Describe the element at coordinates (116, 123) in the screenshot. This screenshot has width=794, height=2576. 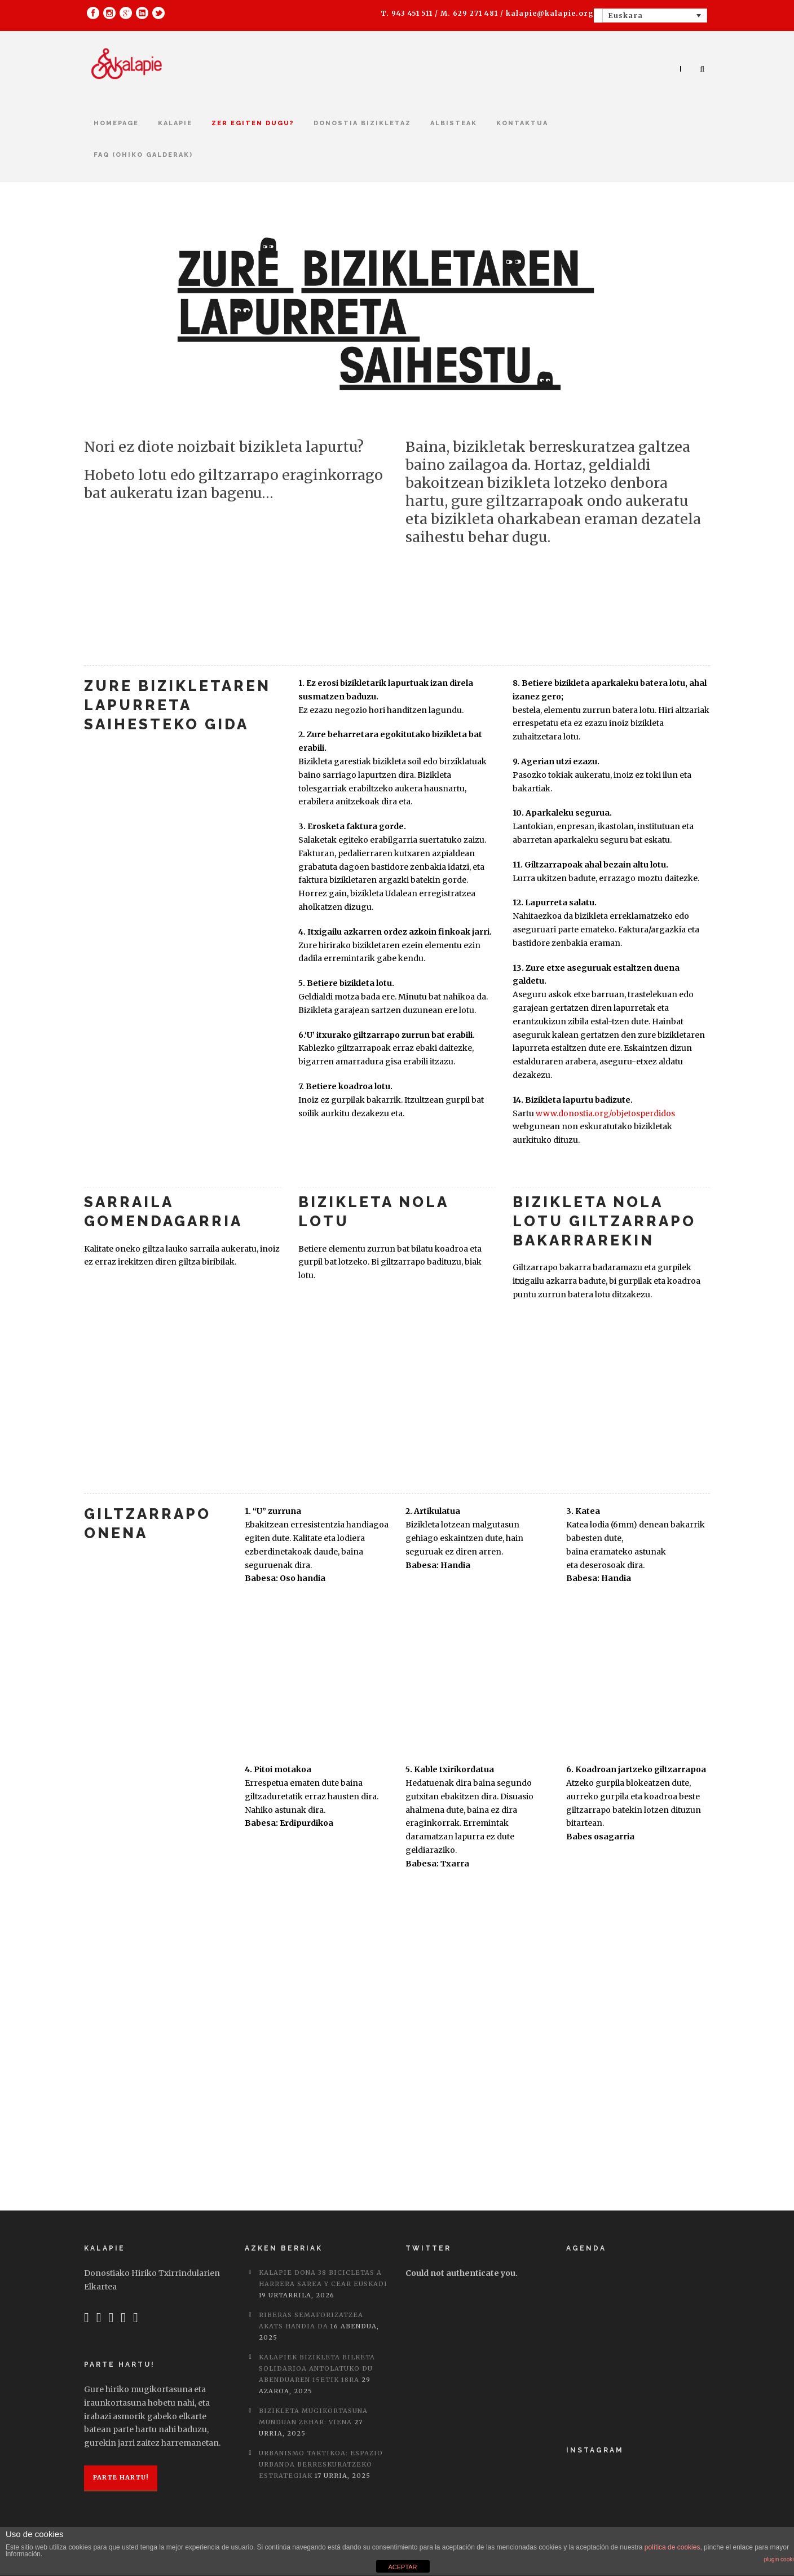
I see `Homepage` at that location.